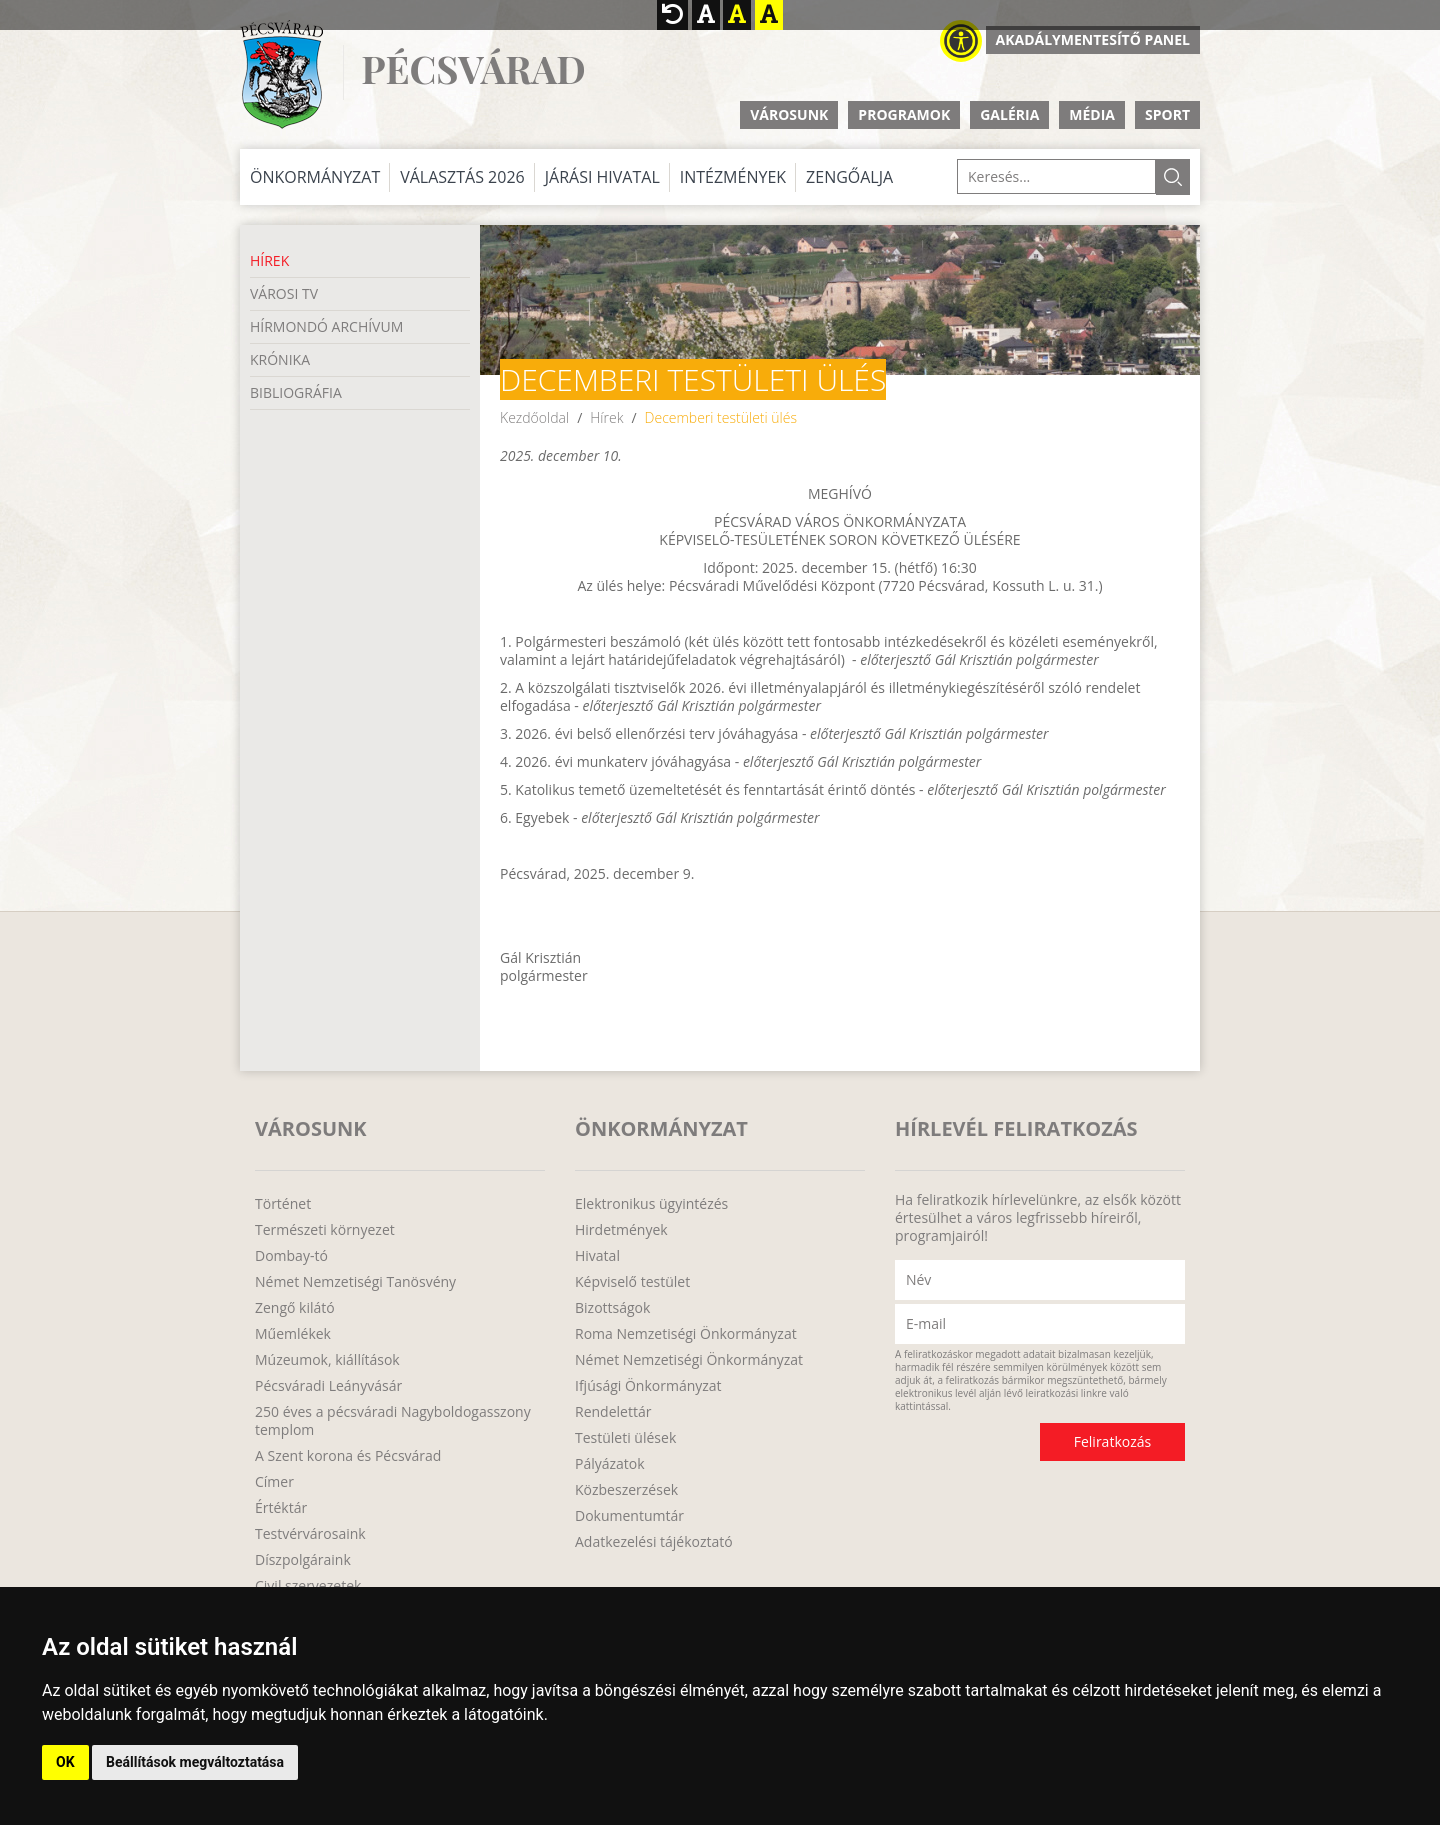  I want to click on Közbeszerzések, so click(626, 1490).